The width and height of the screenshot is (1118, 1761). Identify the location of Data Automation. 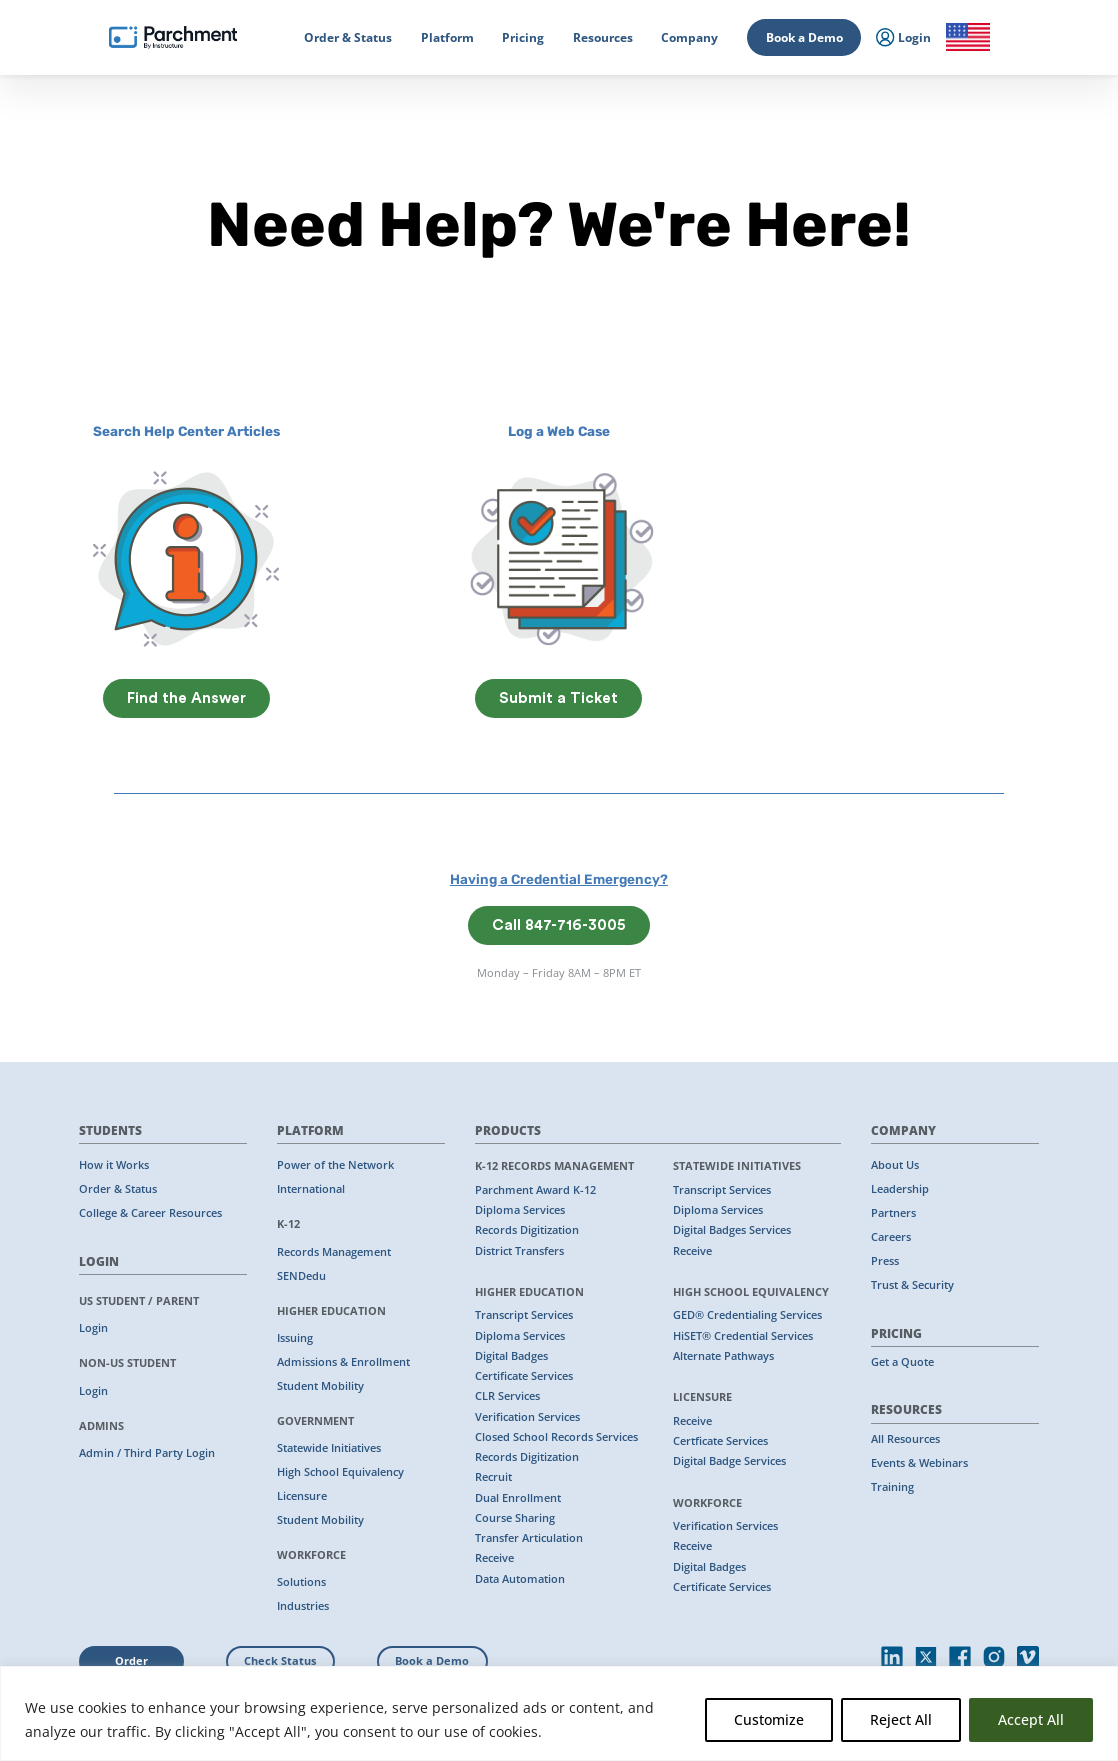
(520, 1579).